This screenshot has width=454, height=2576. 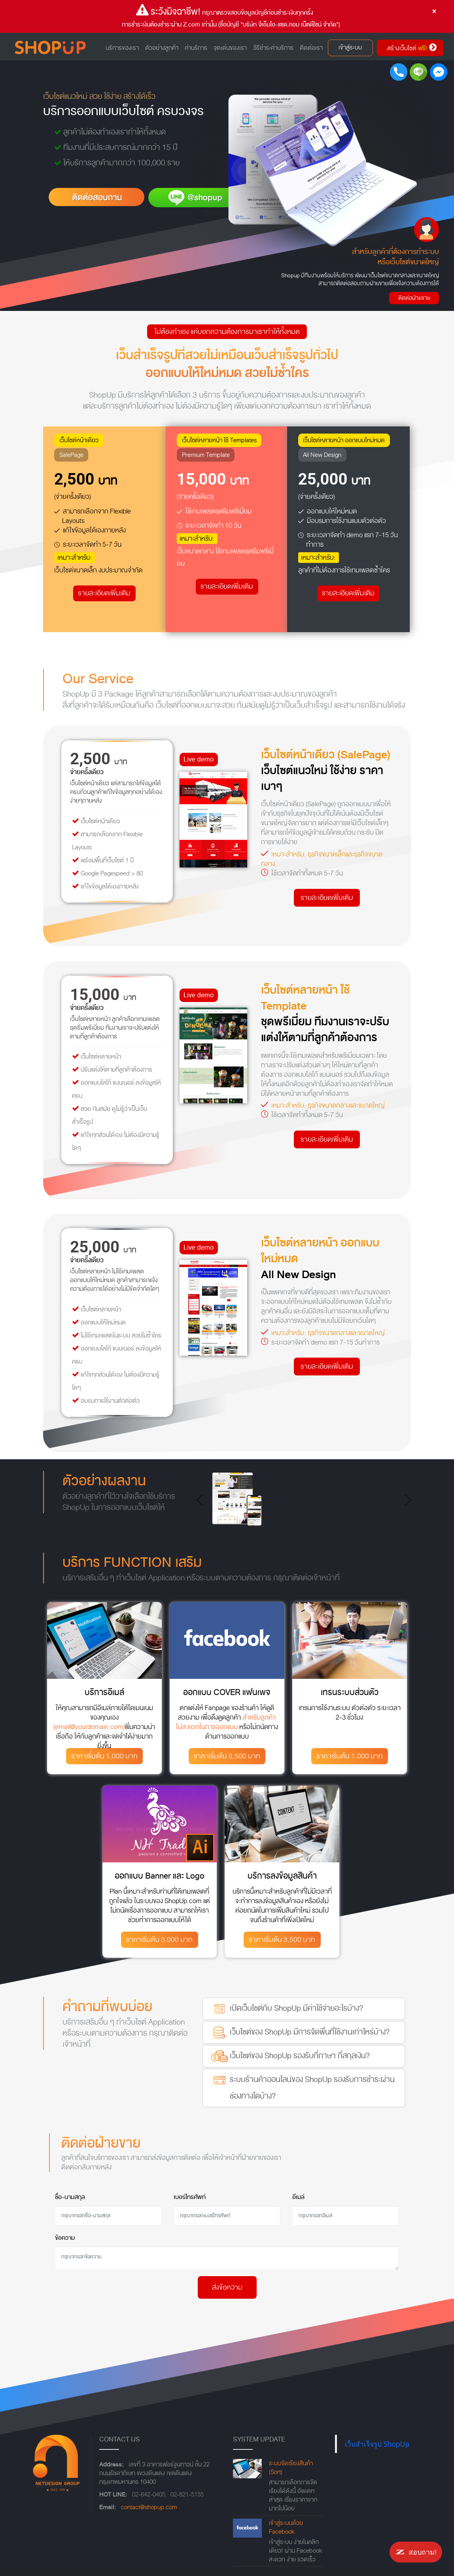 I want to click on เปิดเว็บไซต์กับ ShopUp มีค่าใช้จ่ายอะไรบ้าง?, so click(x=286, y=2008).